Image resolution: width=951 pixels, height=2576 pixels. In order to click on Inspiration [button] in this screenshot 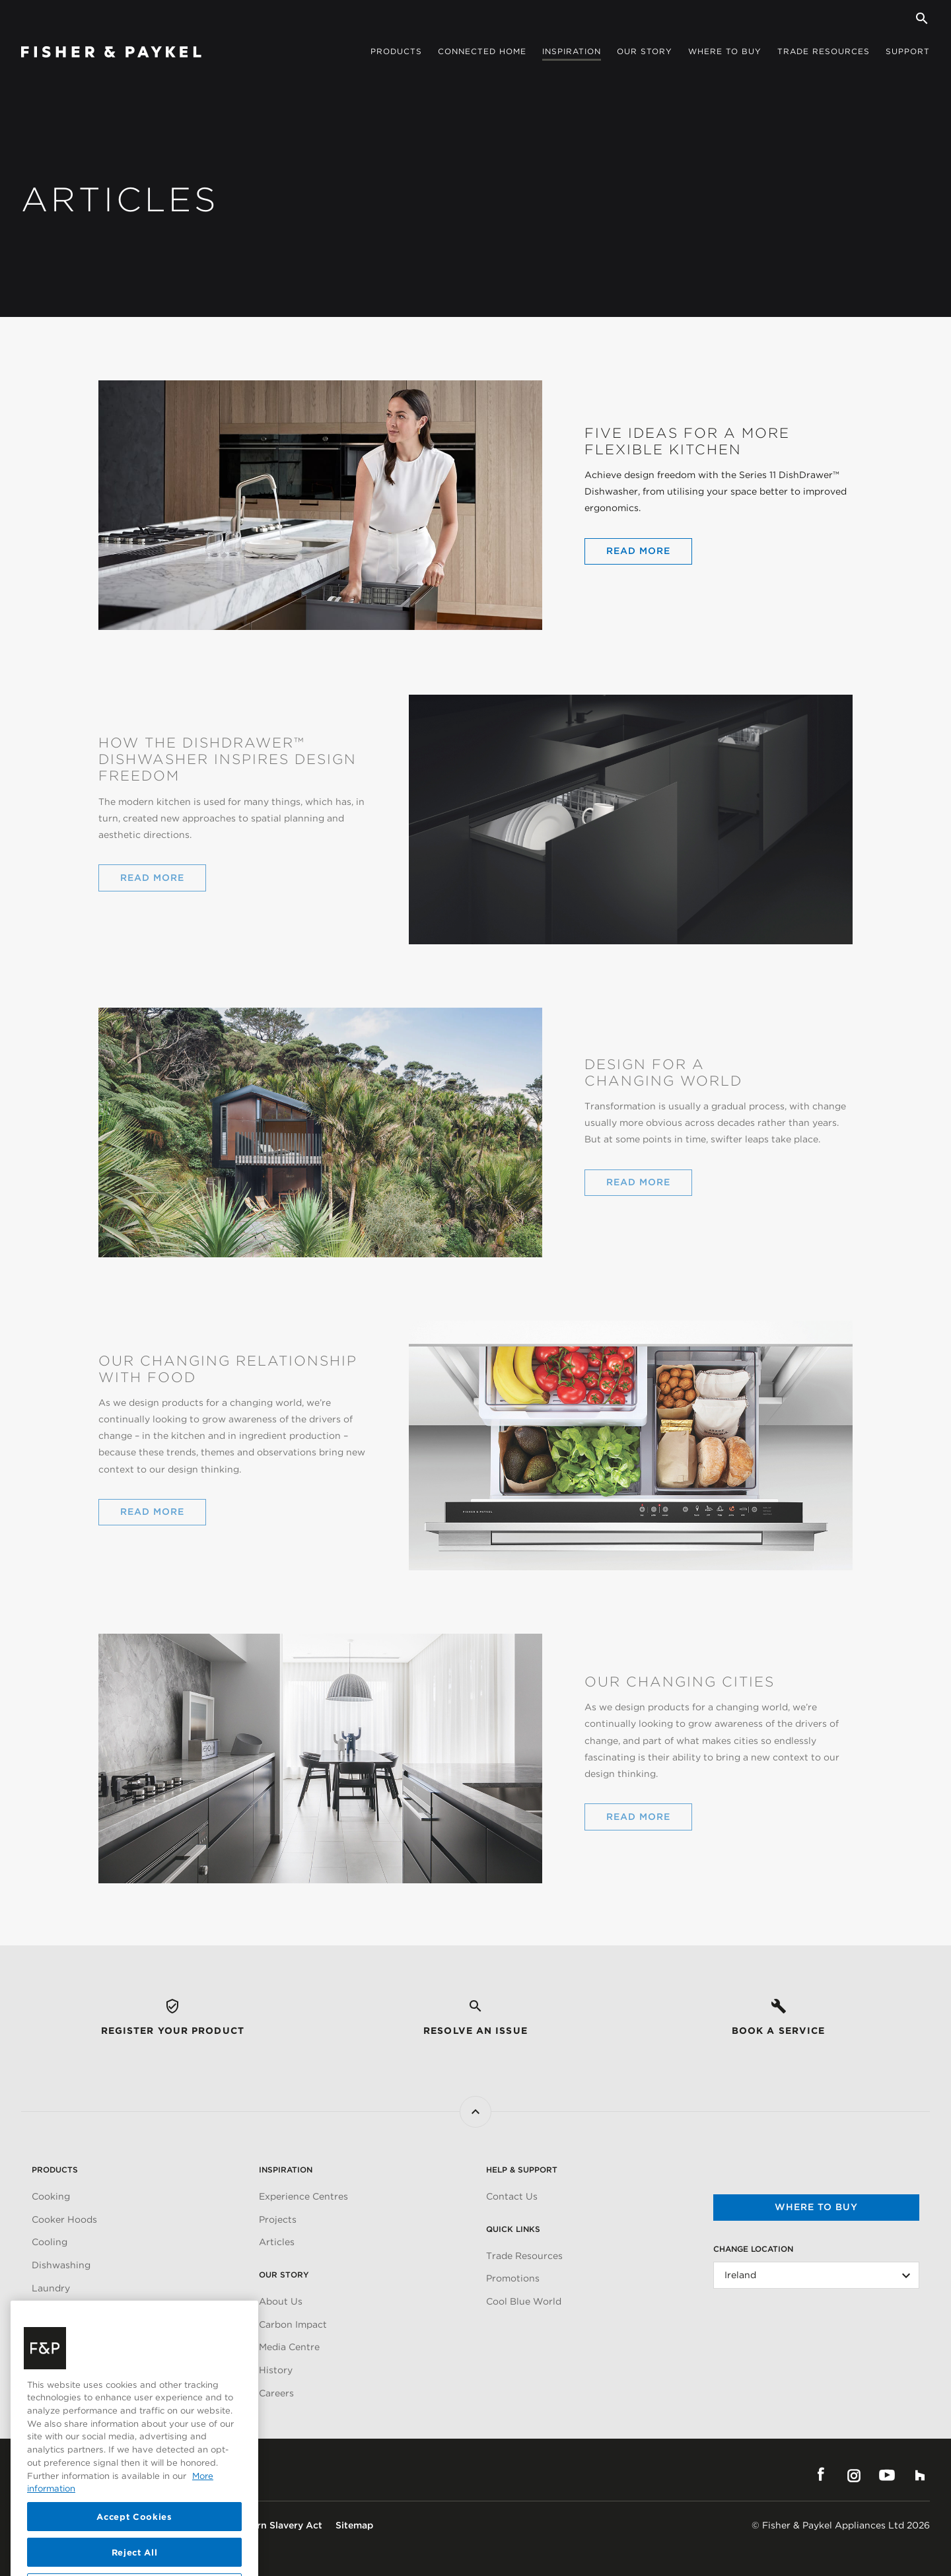, I will do `click(571, 51)`.